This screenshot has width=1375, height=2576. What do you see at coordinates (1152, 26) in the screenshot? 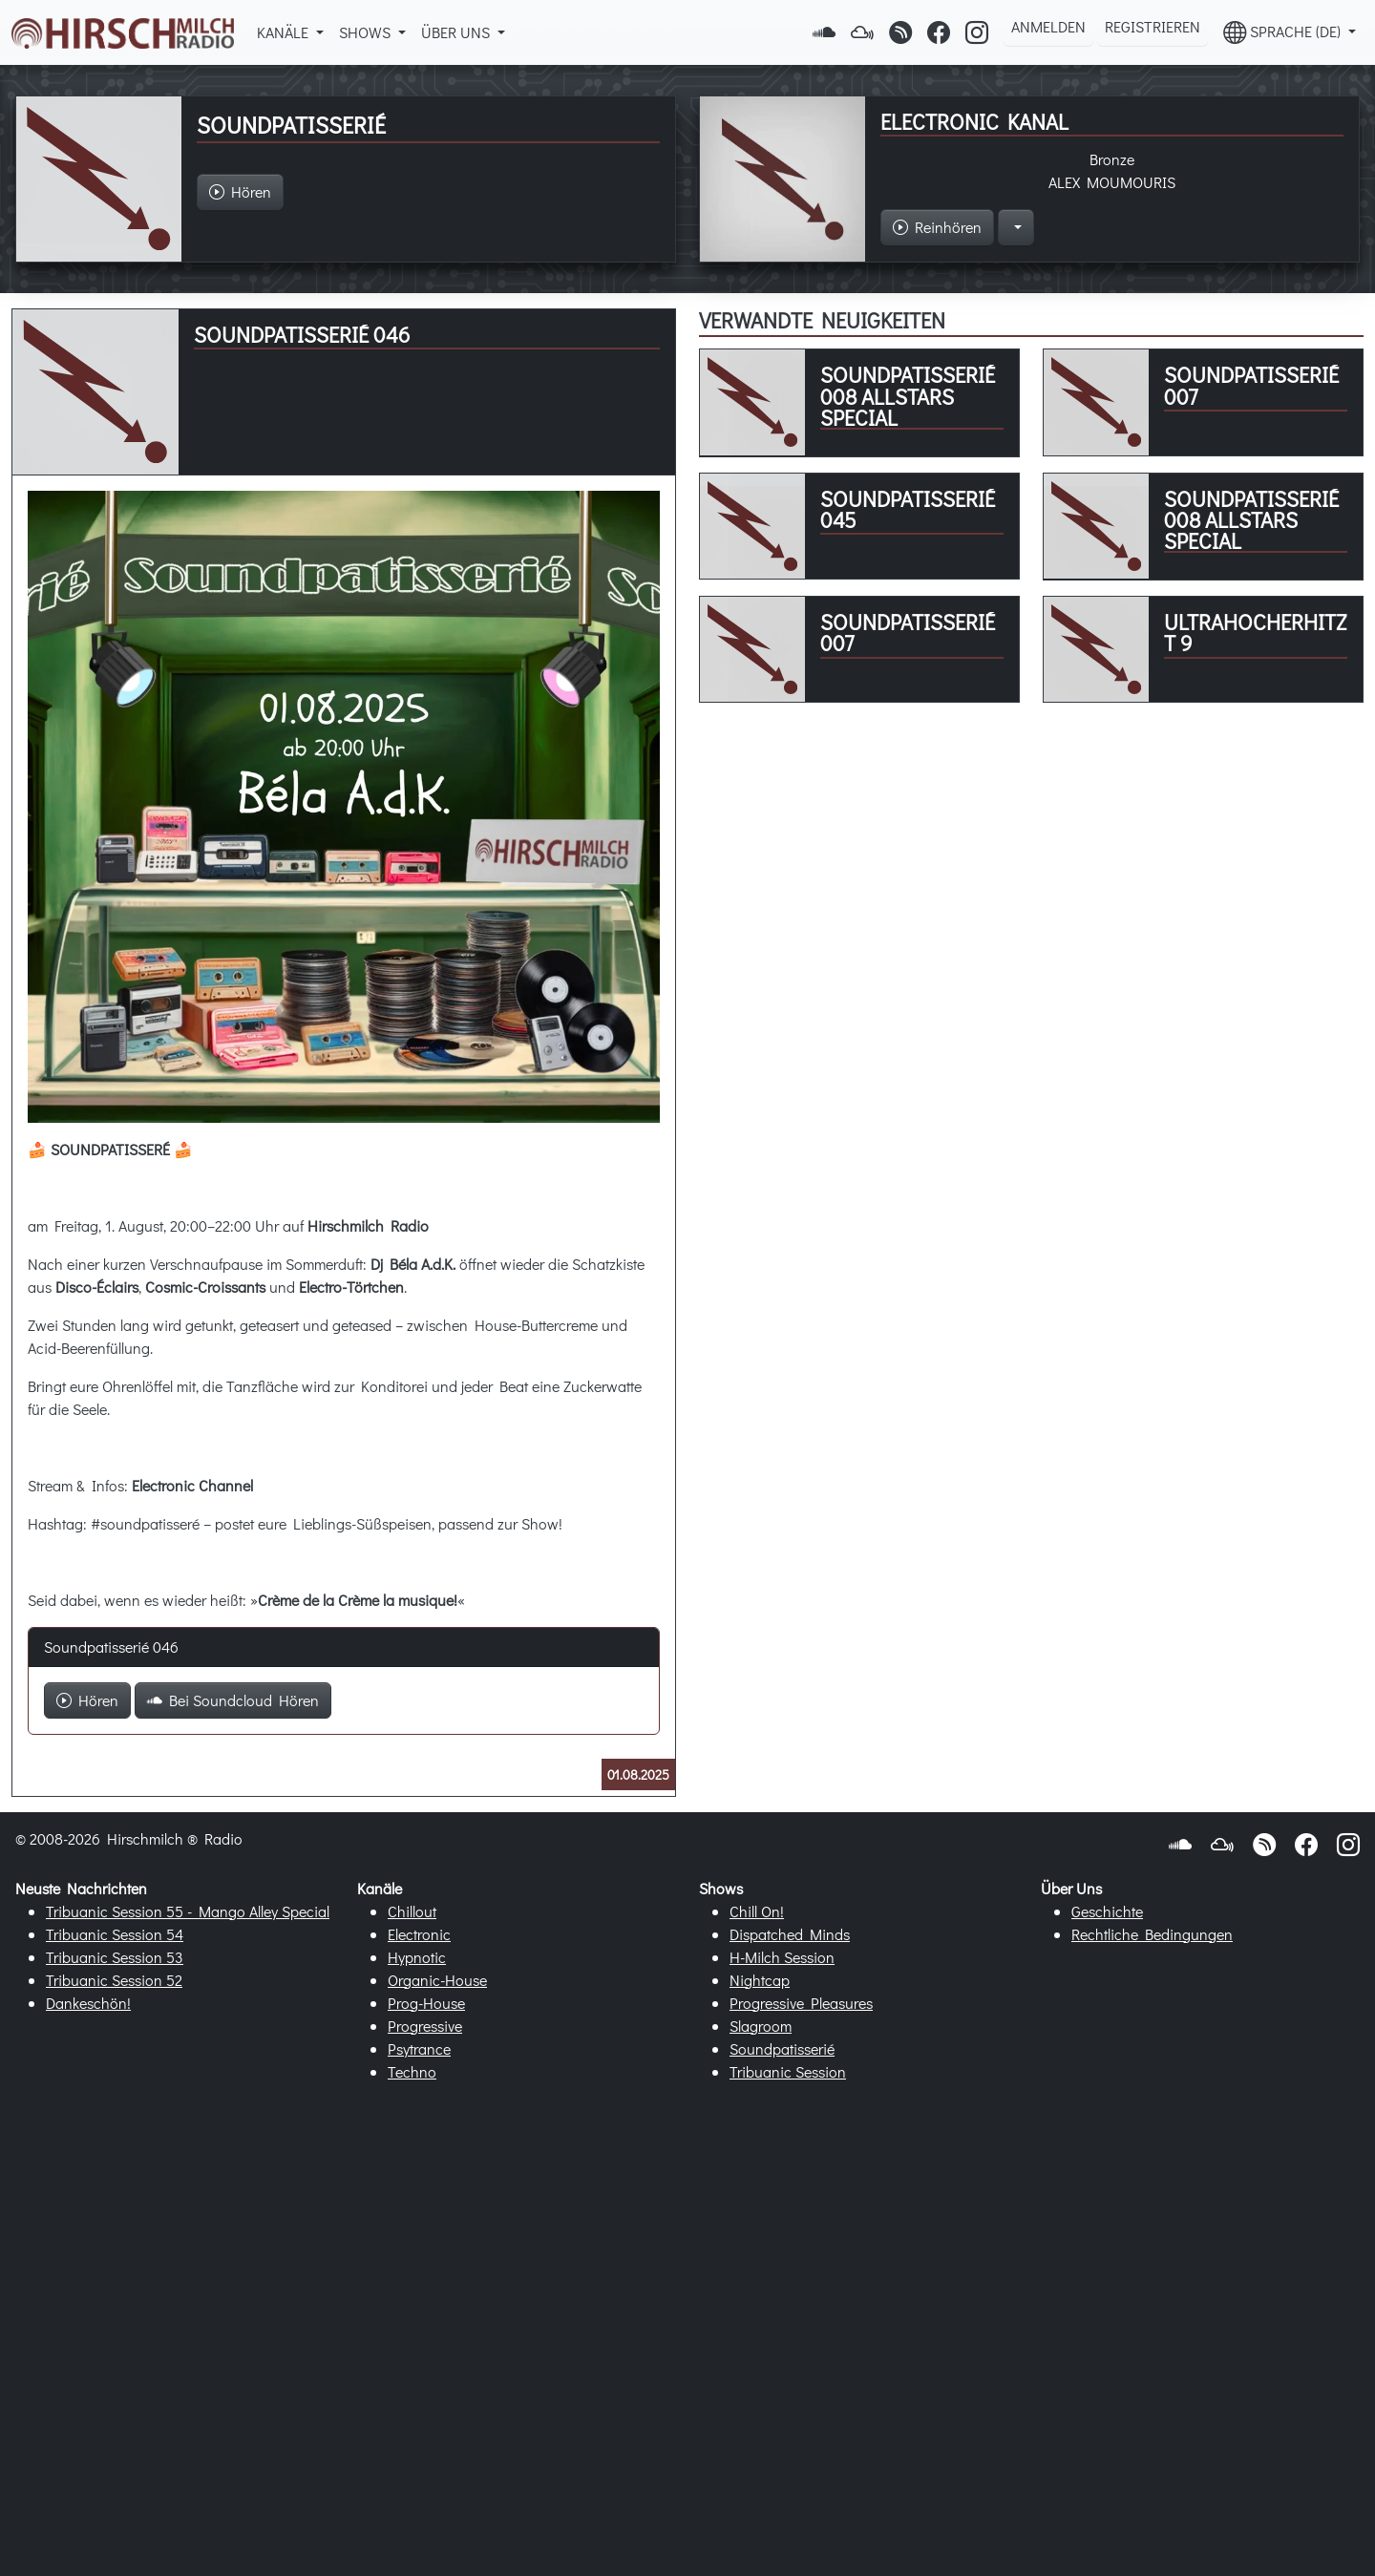
I see `Registrieren` at bounding box center [1152, 26].